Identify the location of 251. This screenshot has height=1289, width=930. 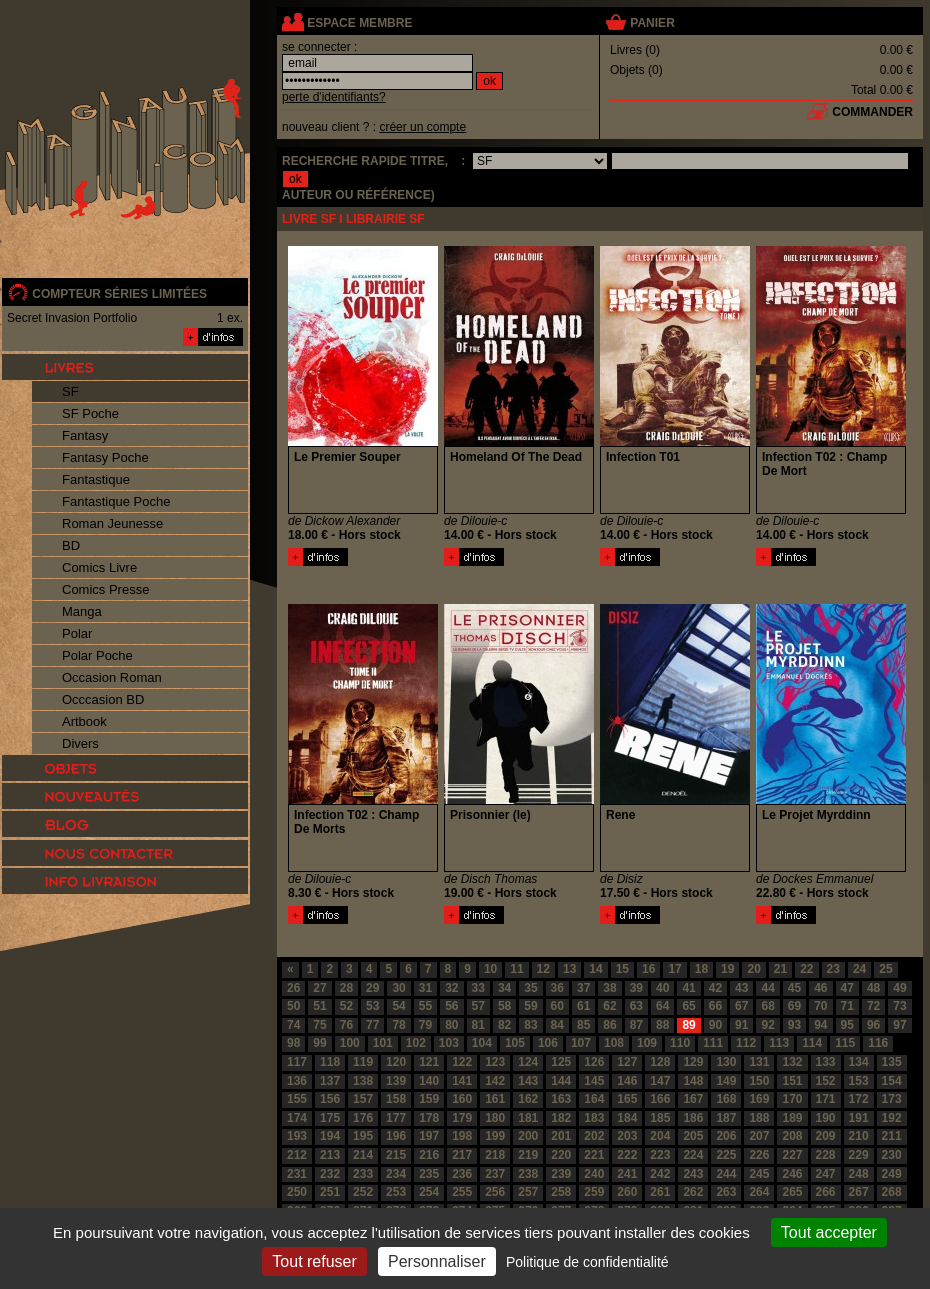
(330, 1192).